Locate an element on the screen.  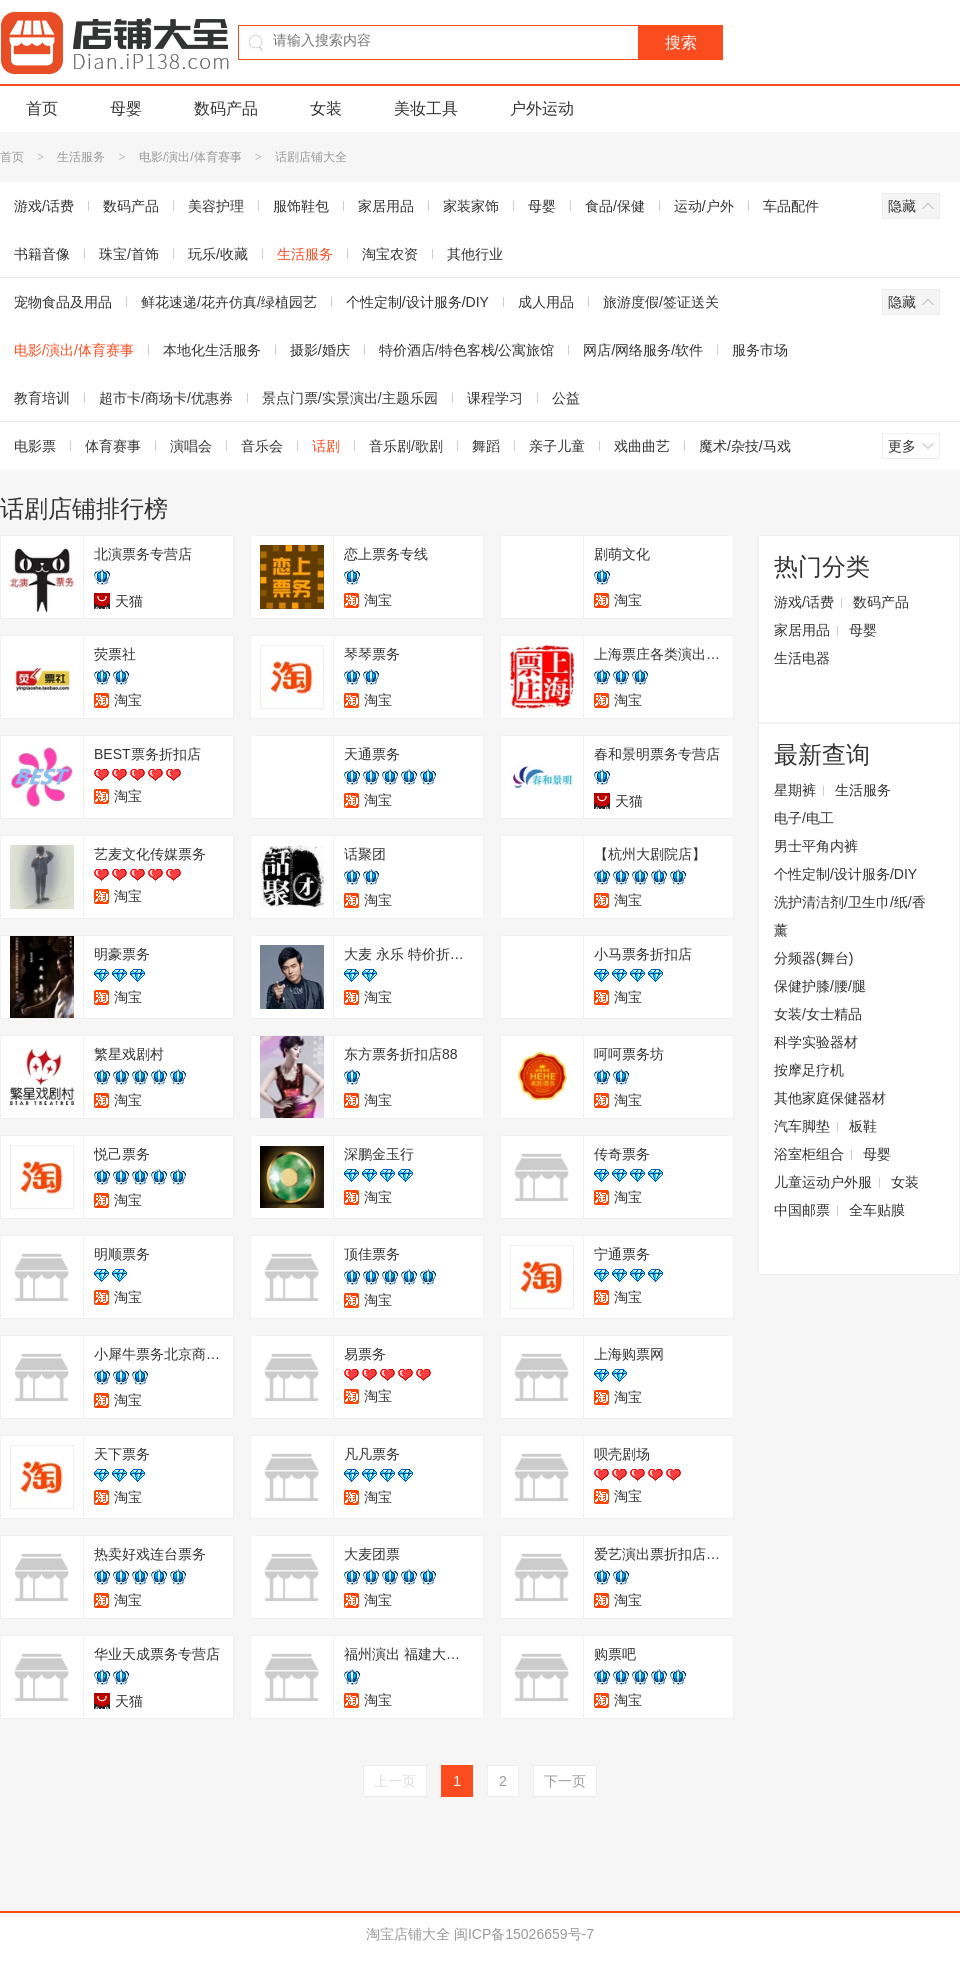
戏曲曲艺 is located at coordinates (642, 446).